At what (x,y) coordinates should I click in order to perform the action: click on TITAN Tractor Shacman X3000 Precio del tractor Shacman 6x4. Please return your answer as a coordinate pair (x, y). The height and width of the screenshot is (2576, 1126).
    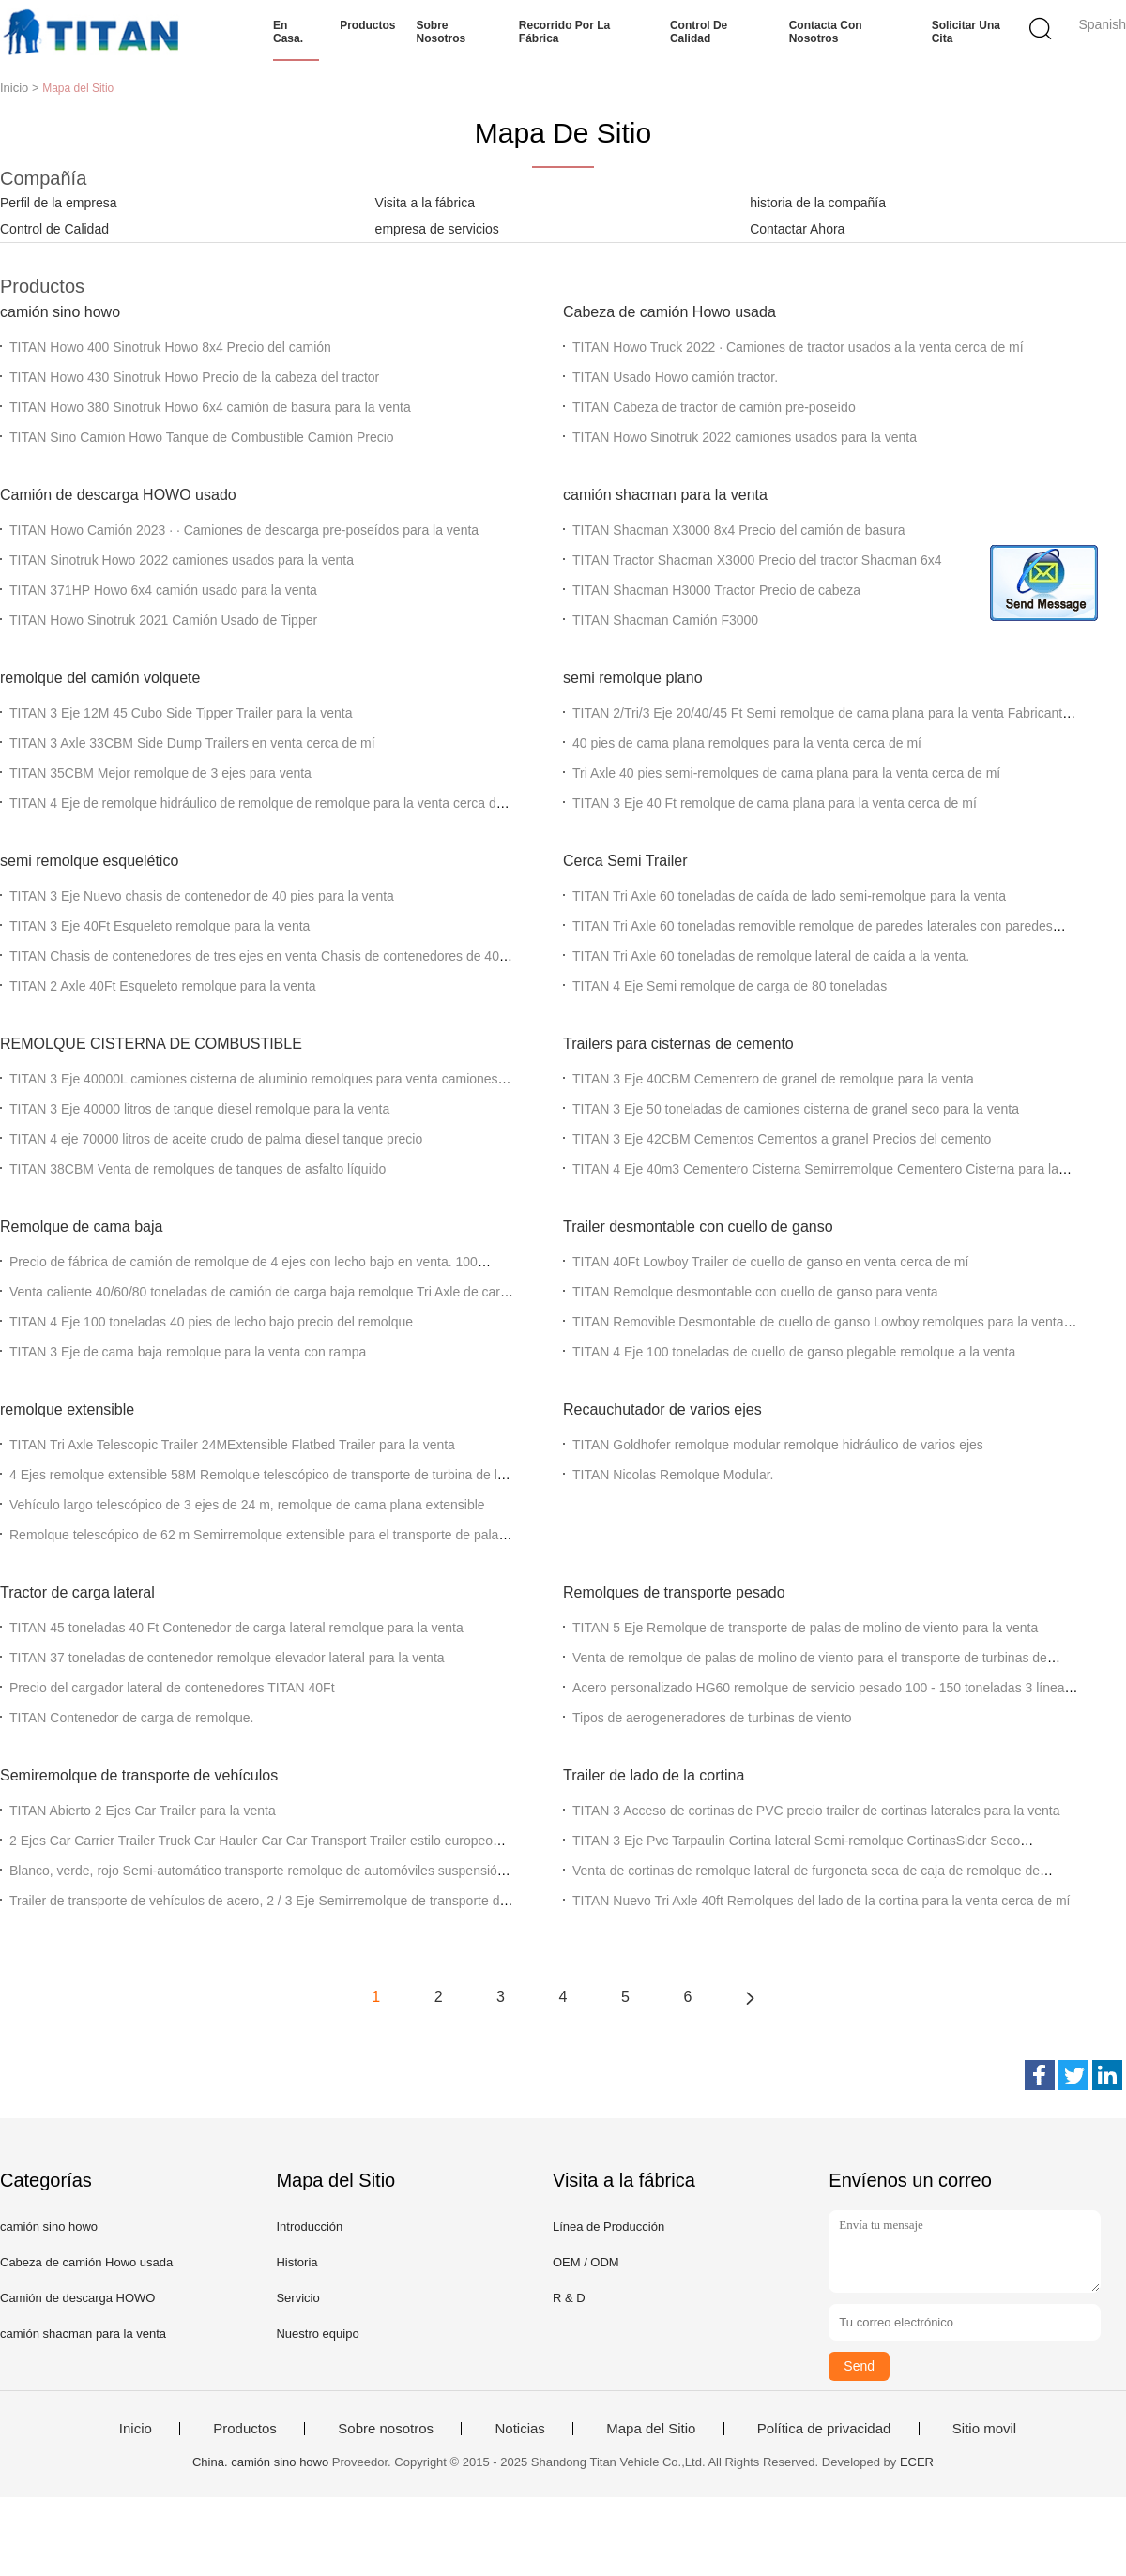
    Looking at the image, I should click on (756, 560).